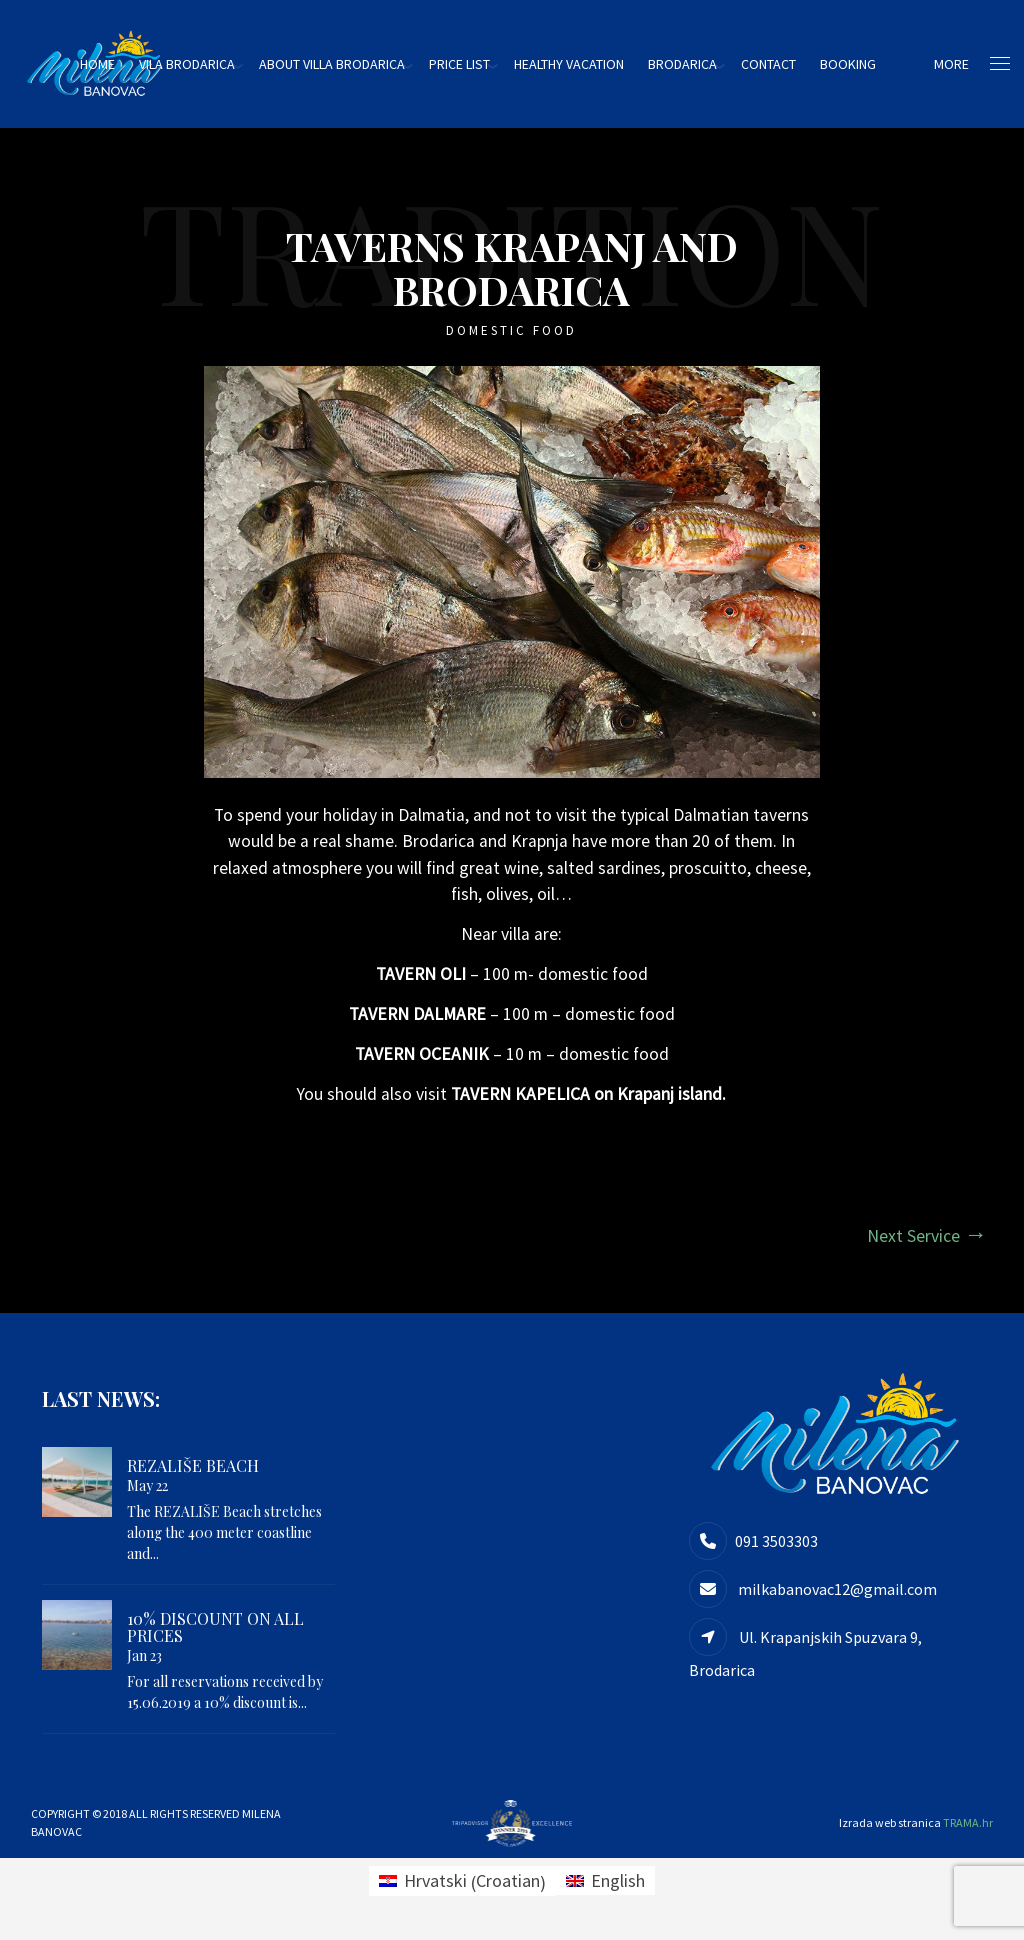 Image resolution: width=1024 pixels, height=1940 pixels. Describe the element at coordinates (780, 64) in the screenshot. I see `Contact` at that location.